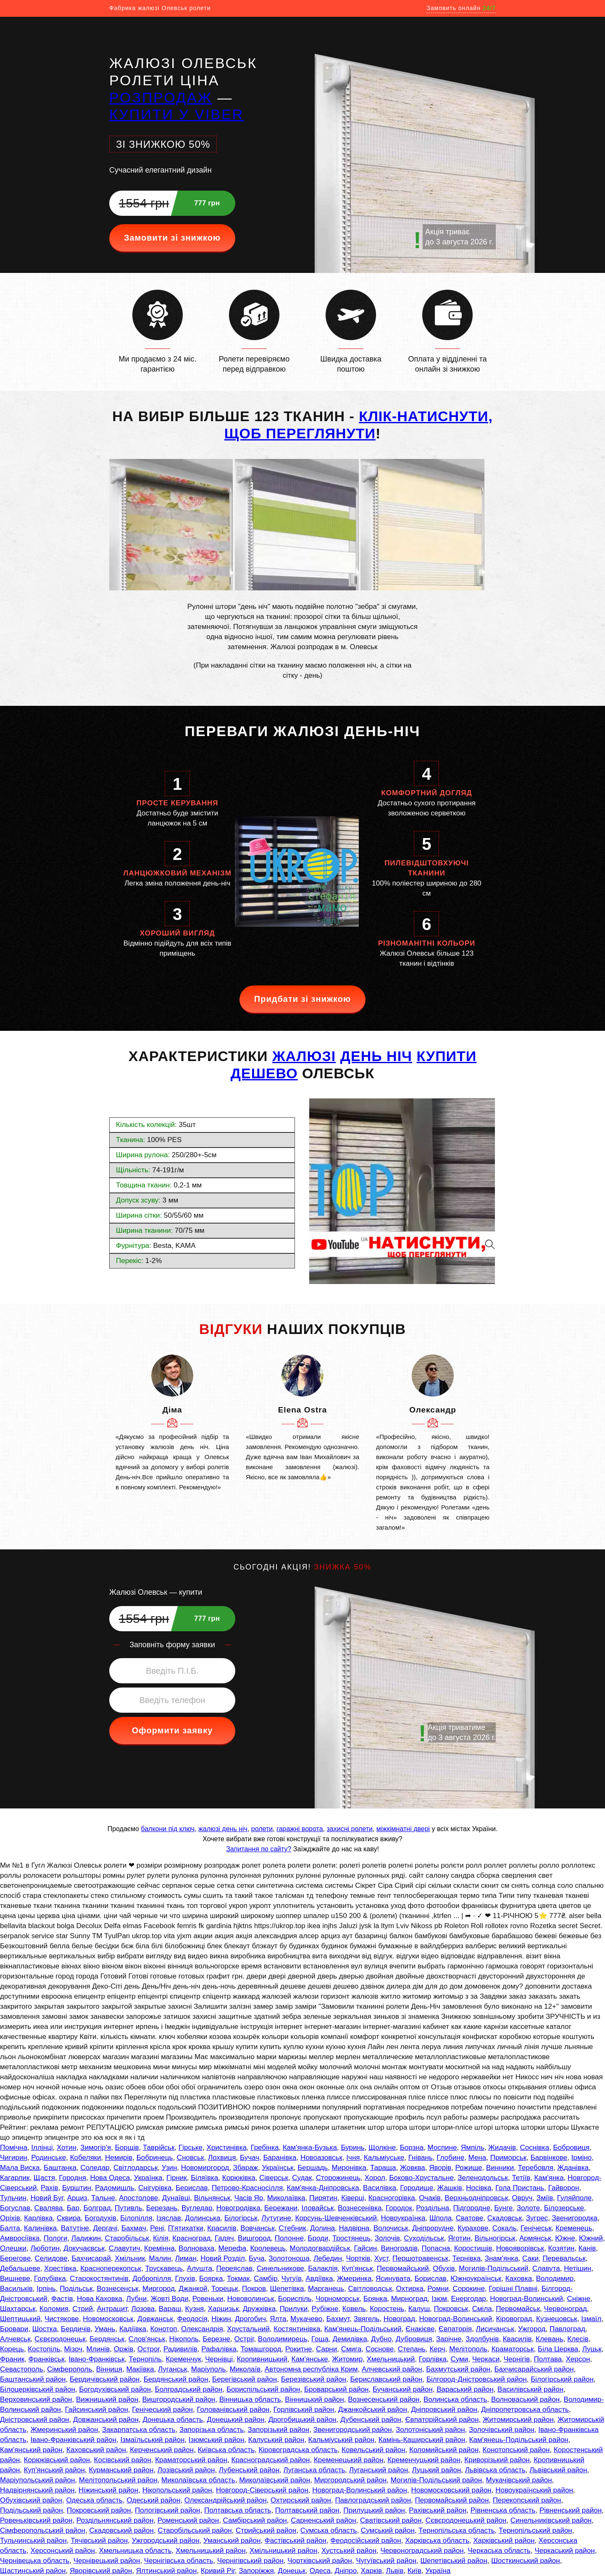 The width and height of the screenshot is (605, 2576). I want to click on Покровський район, so click(99, 2510).